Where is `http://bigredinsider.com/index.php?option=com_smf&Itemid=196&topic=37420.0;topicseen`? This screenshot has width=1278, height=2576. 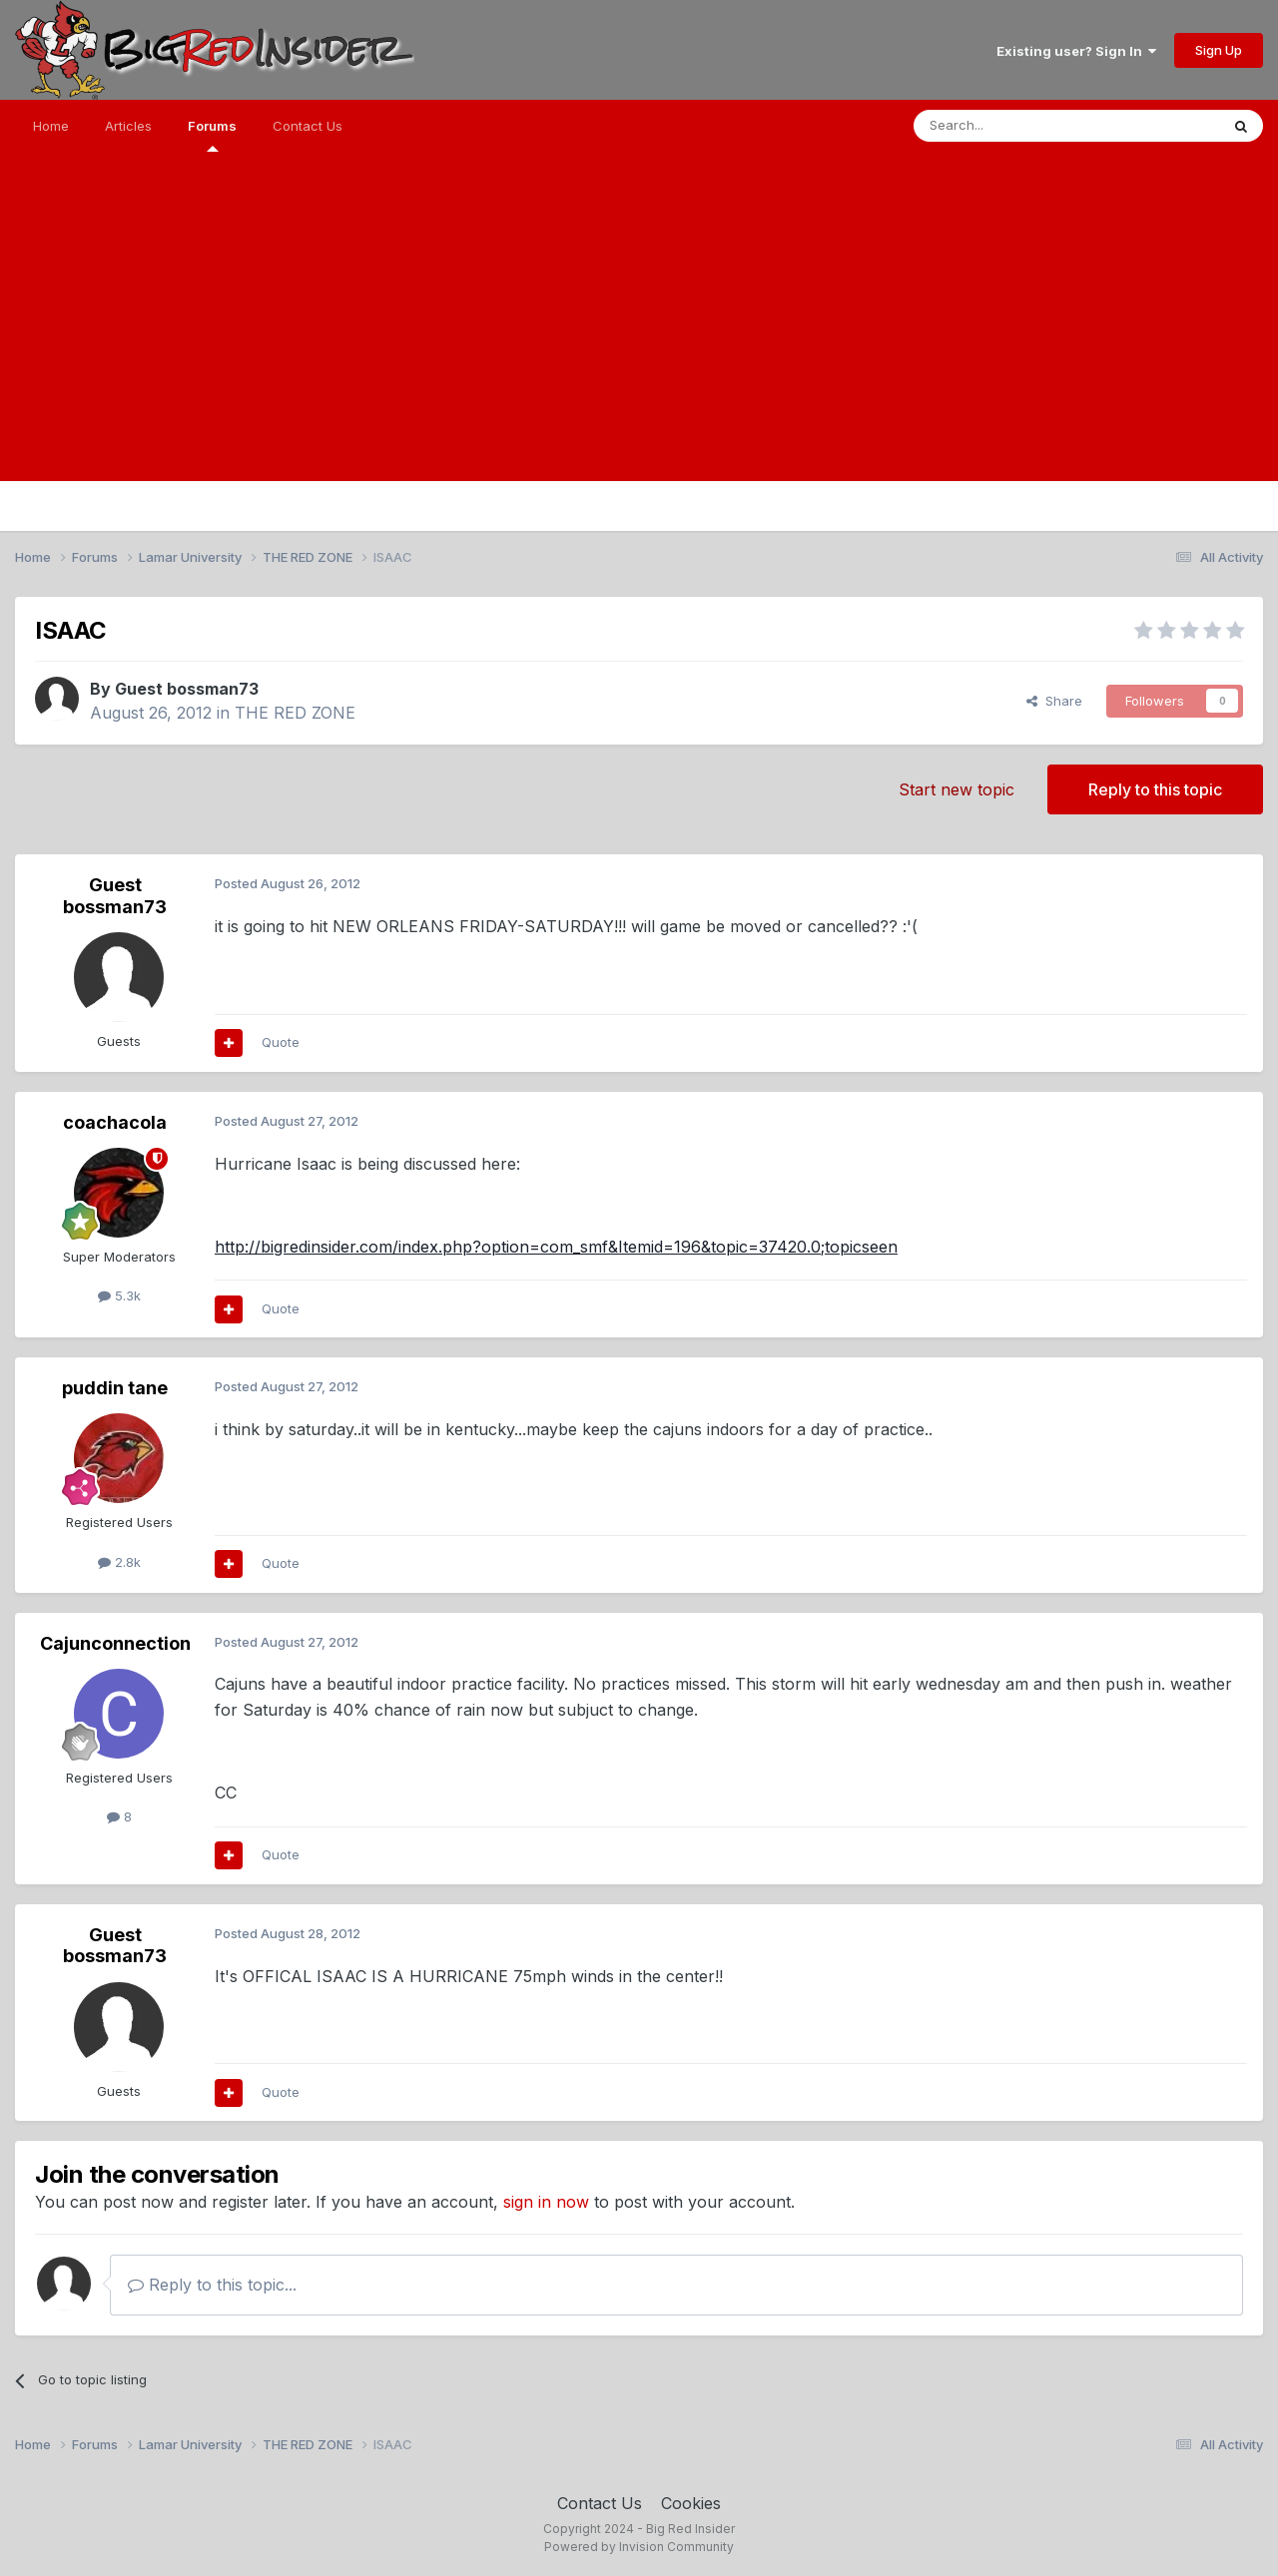 http://bigredinsider.com/index.php?option=com_smf&Itemid=196&topic=37420.0;topicseen is located at coordinates (556, 1247).